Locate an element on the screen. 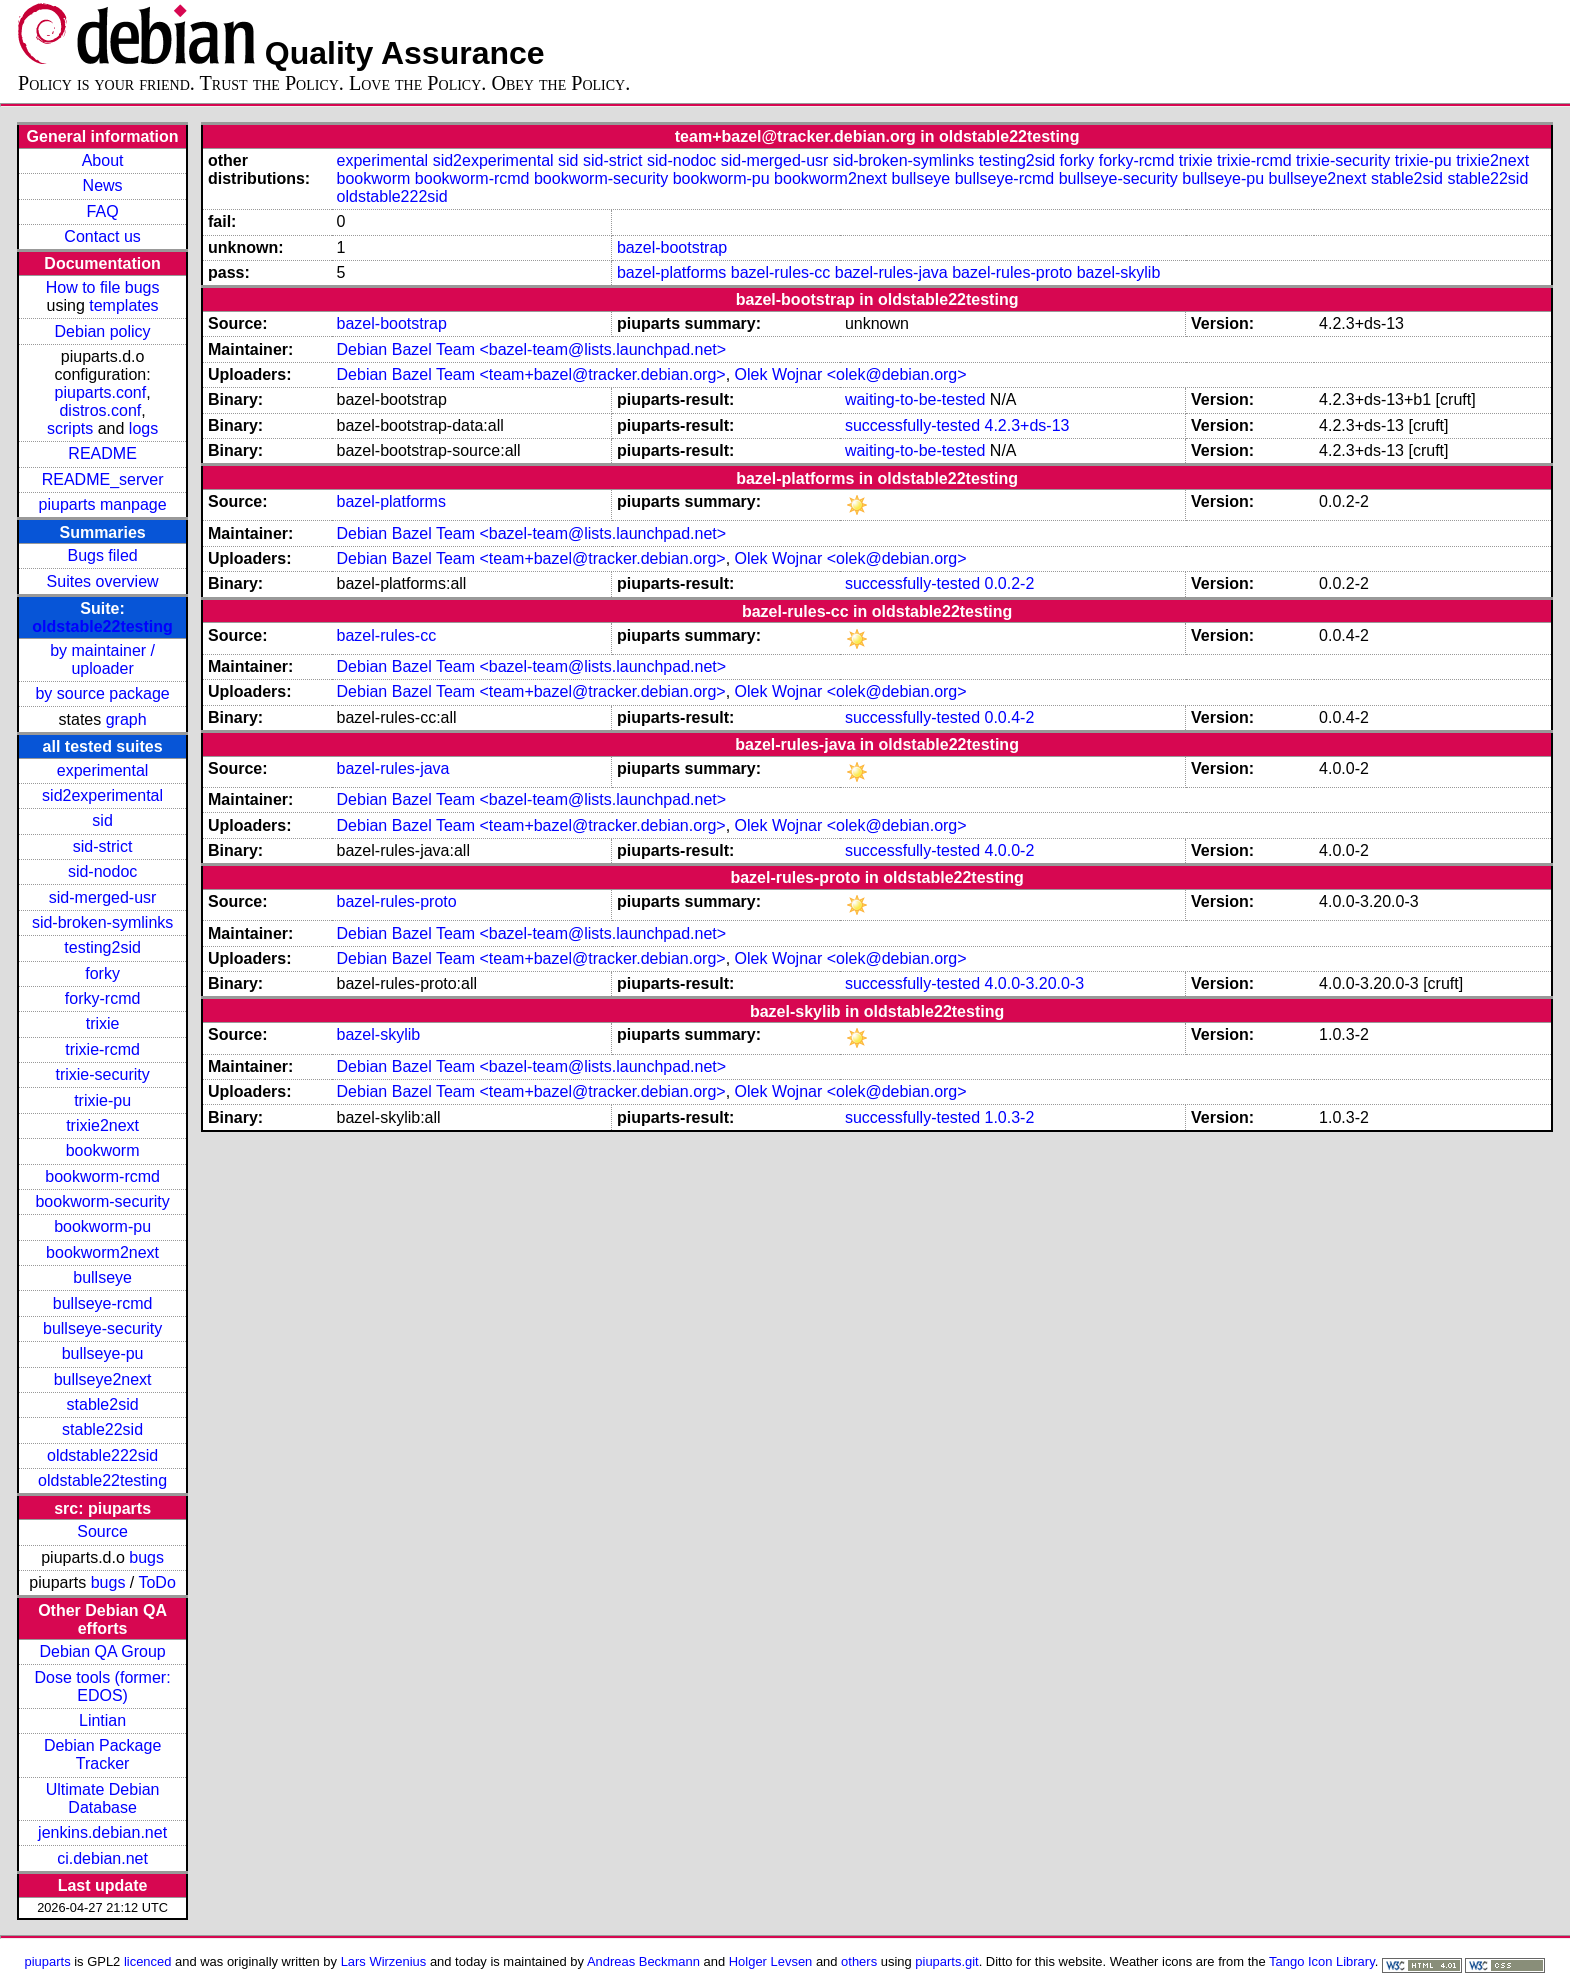  trixie-security is located at coordinates (102, 1074).